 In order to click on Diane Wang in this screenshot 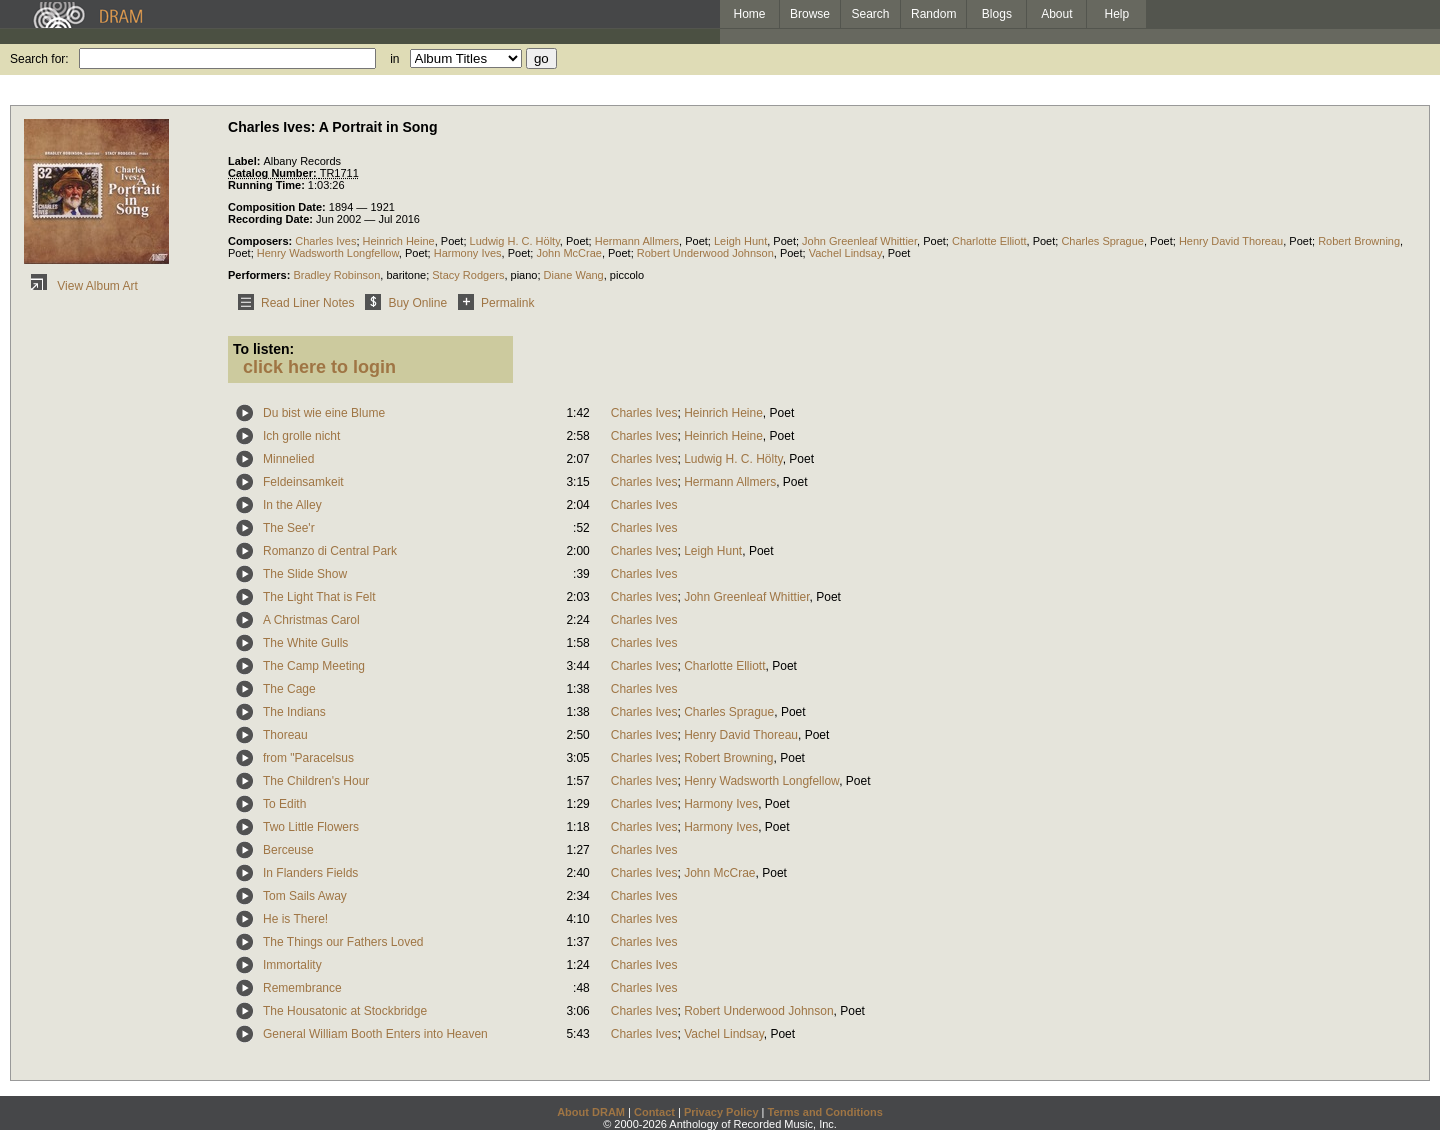, I will do `click(574, 275)`.